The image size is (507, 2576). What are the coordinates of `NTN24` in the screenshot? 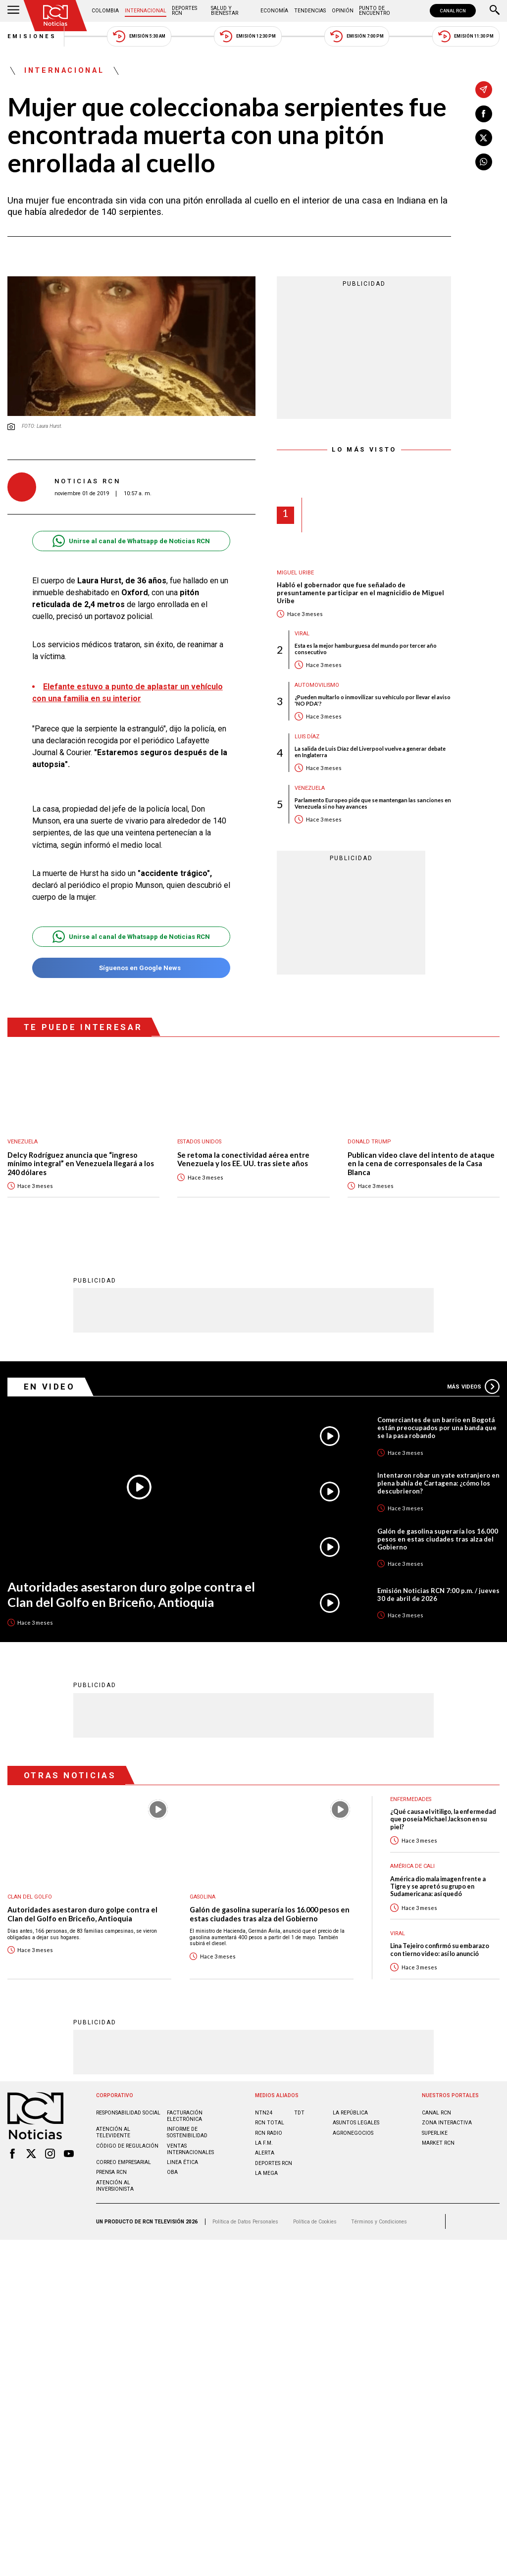 It's located at (263, 2112).